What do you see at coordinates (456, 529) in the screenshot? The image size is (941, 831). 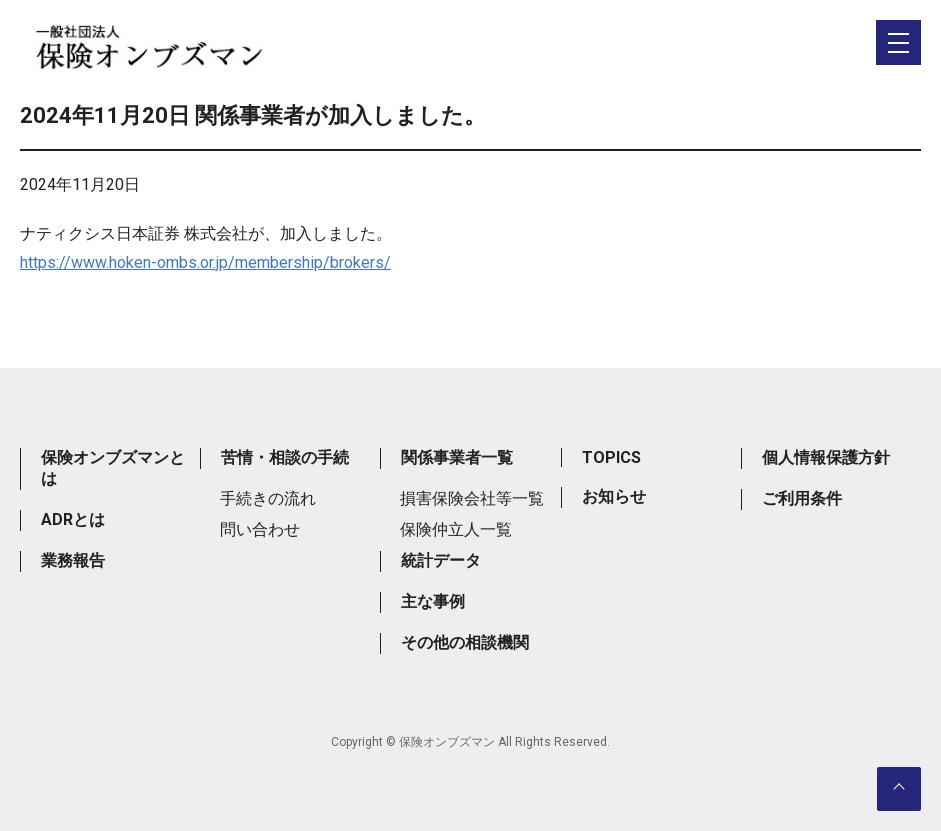 I see `保険仲立人一覧` at bounding box center [456, 529].